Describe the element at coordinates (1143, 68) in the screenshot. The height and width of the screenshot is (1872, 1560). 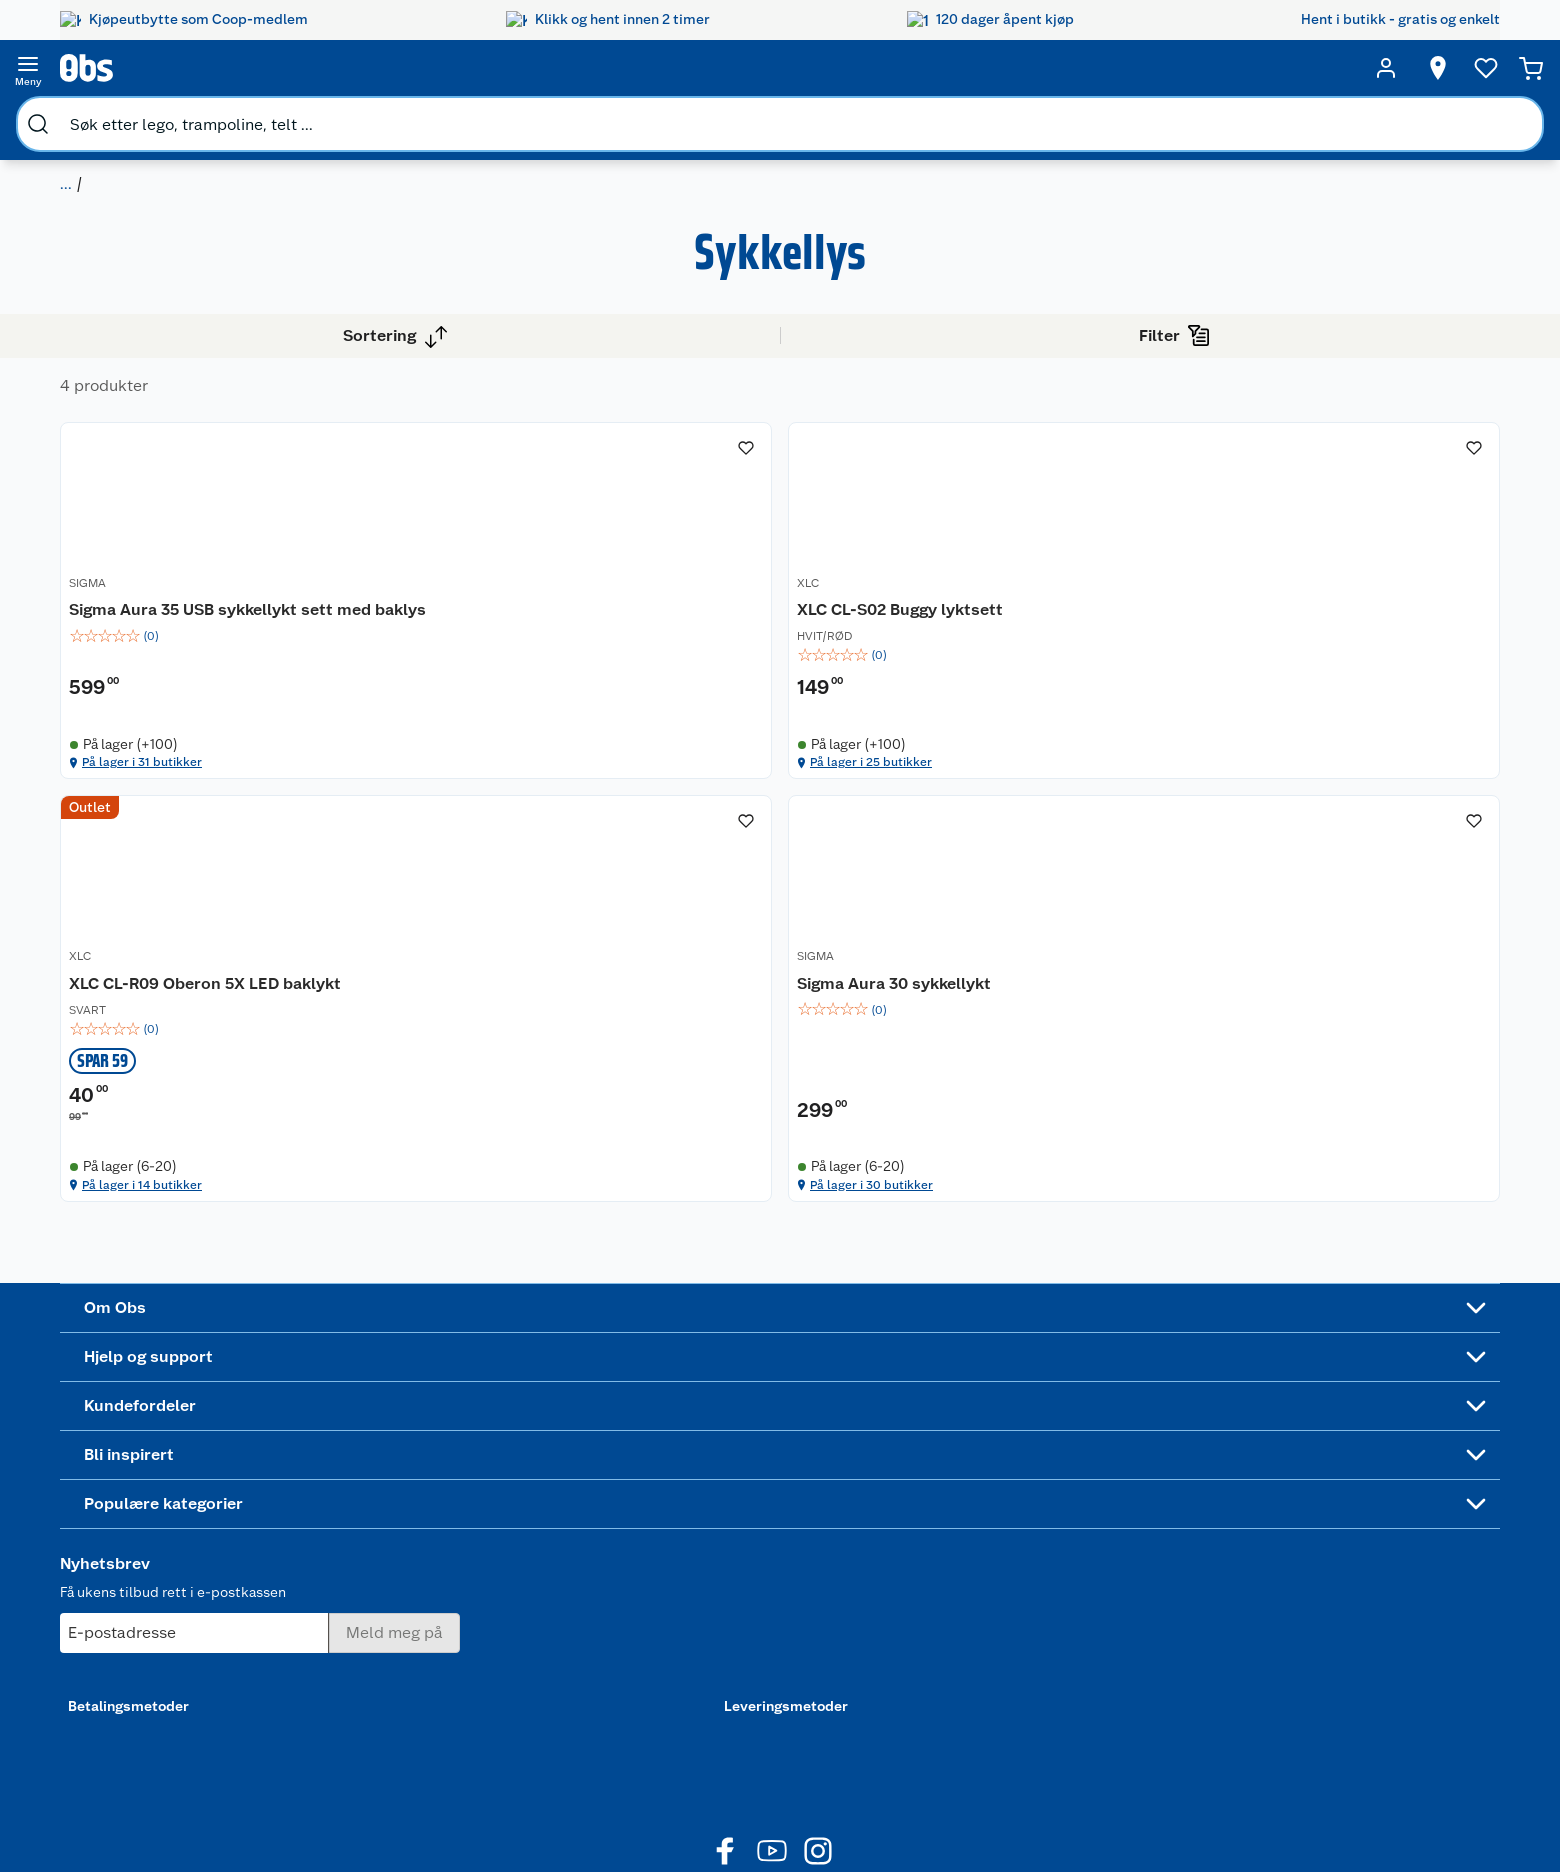
I see `[Velg butikk]` at that location.